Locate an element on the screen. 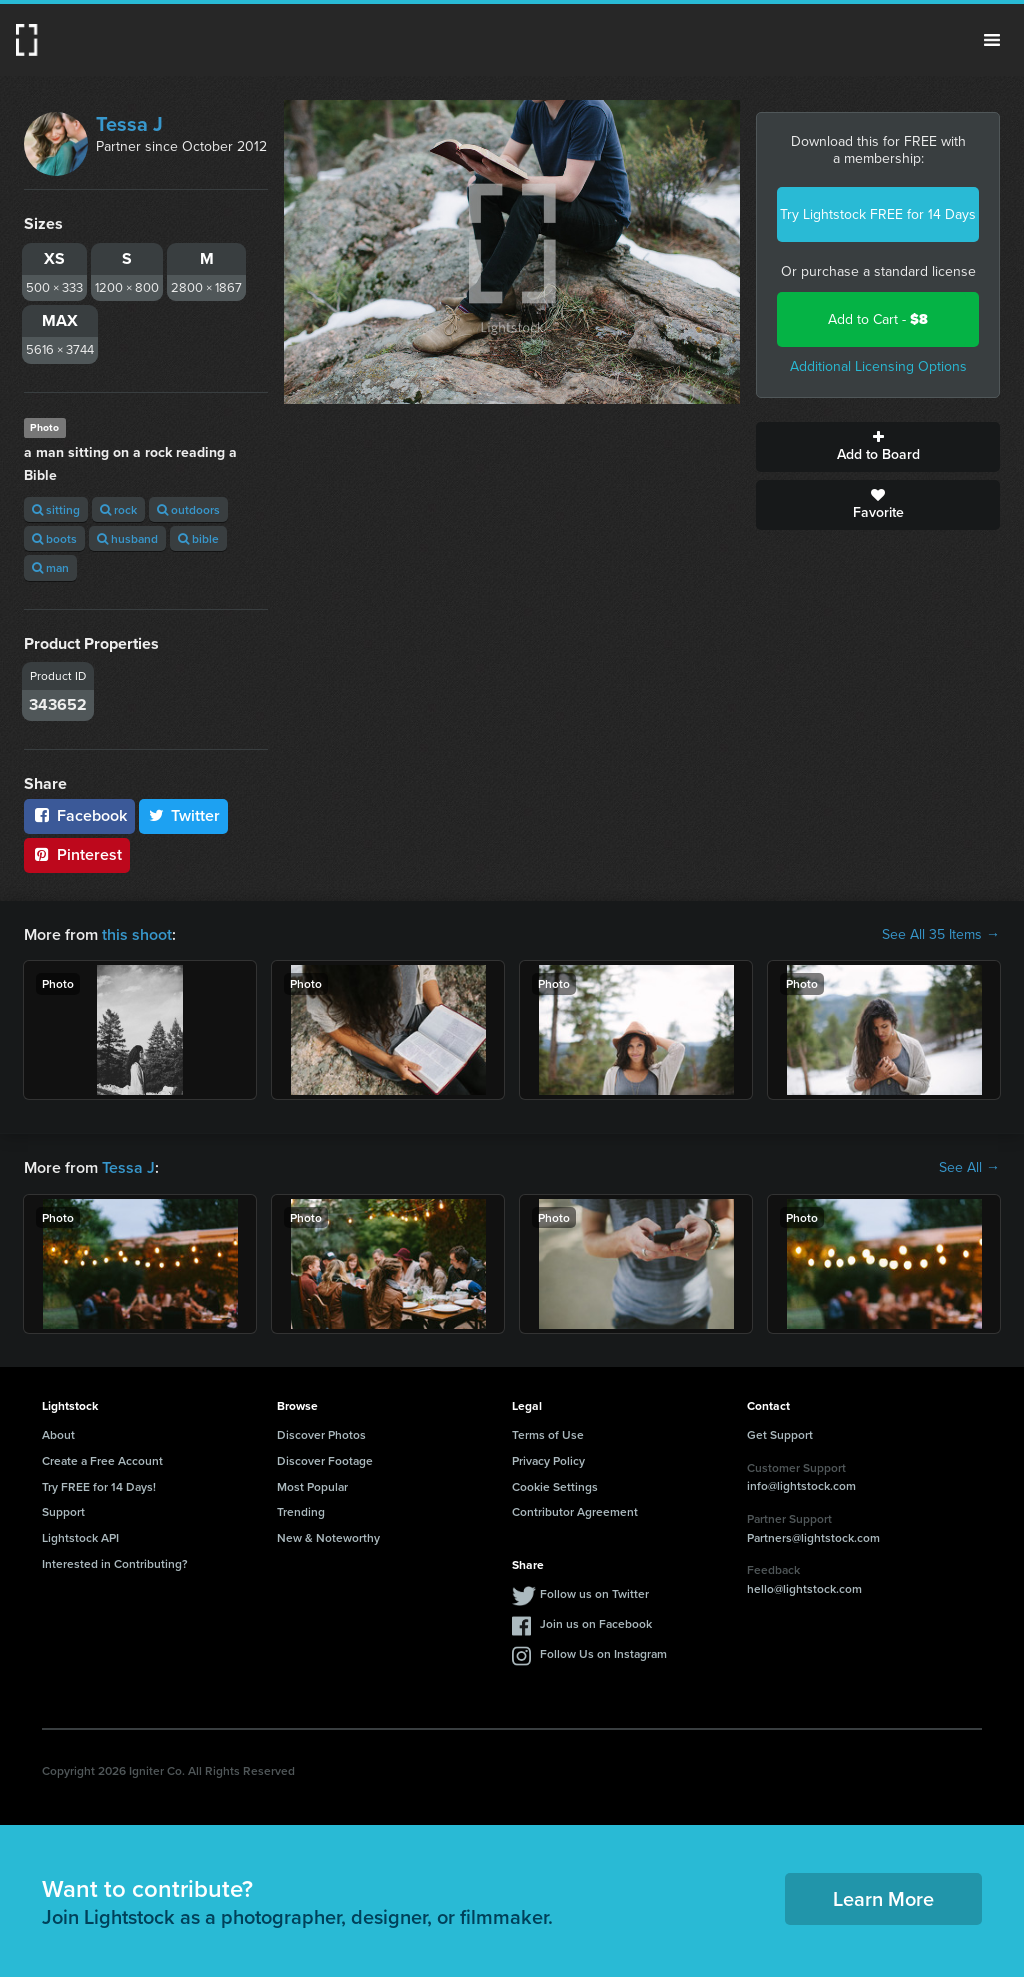 The image size is (1024, 1977). Try Lightstock FREE for 14 Days is located at coordinates (878, 214).